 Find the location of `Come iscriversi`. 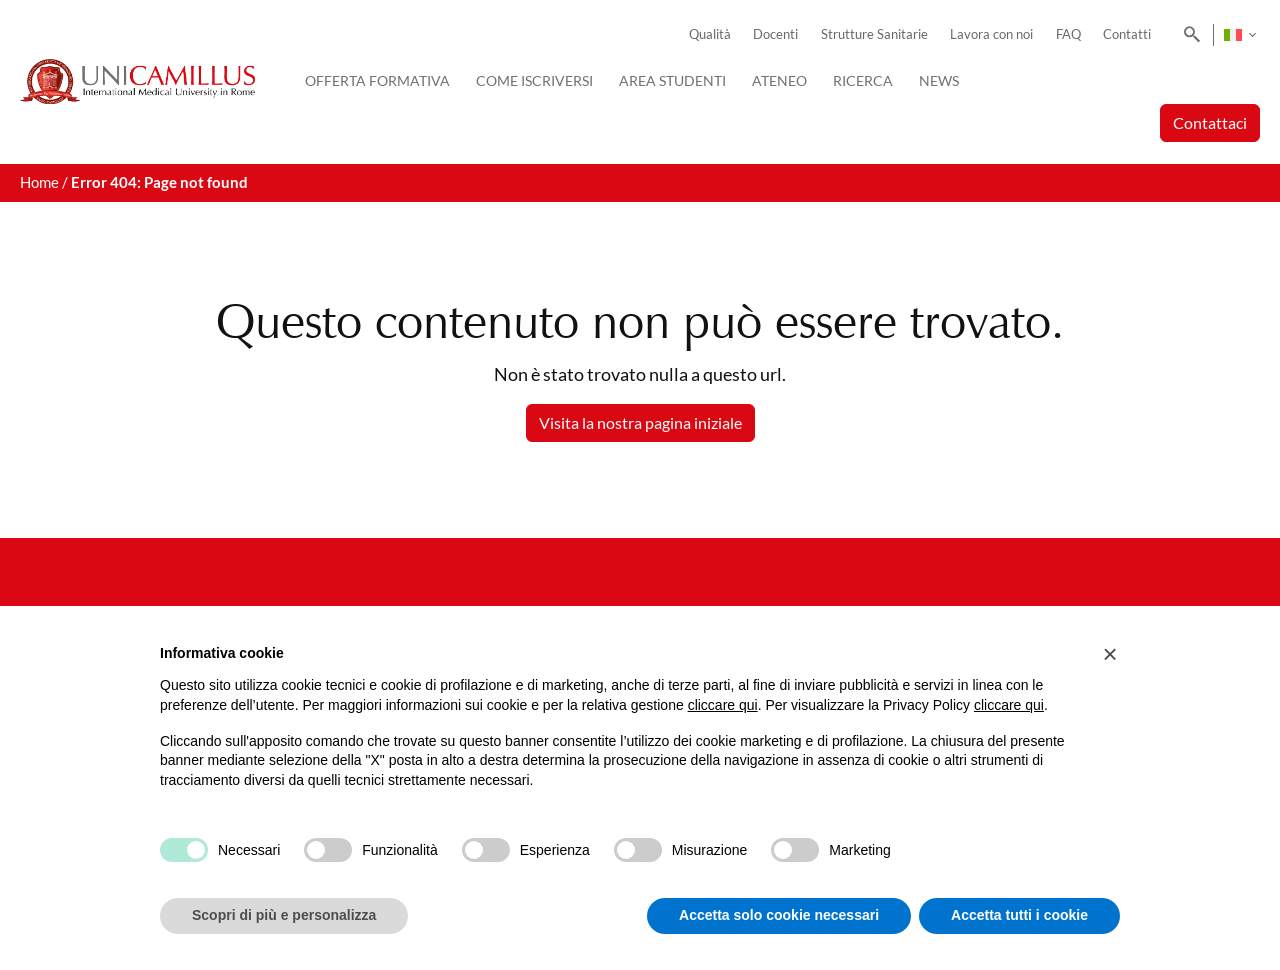

Come iscriversi is located at coordinates (534, 80).